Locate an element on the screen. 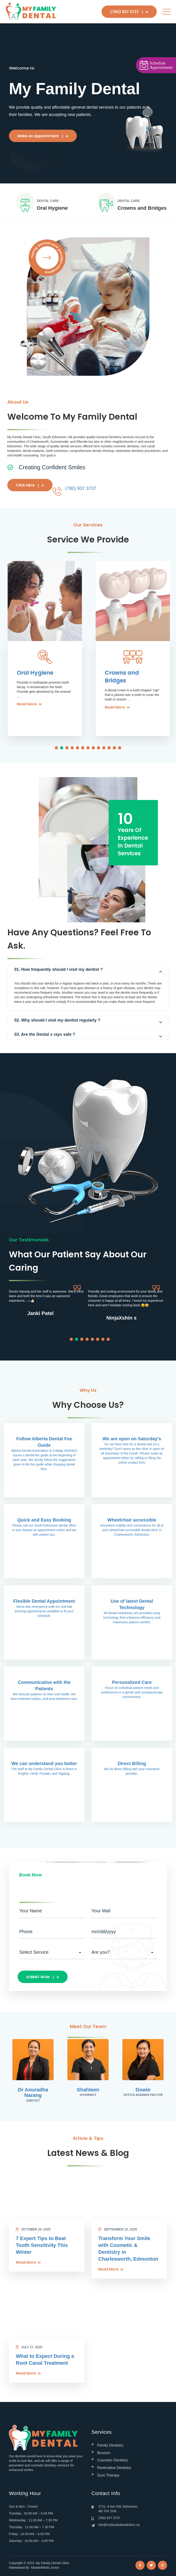 The height and width of the screenshot is (2576, 176). Cosmetic Dentistry is located at coordinates (112, 2459).